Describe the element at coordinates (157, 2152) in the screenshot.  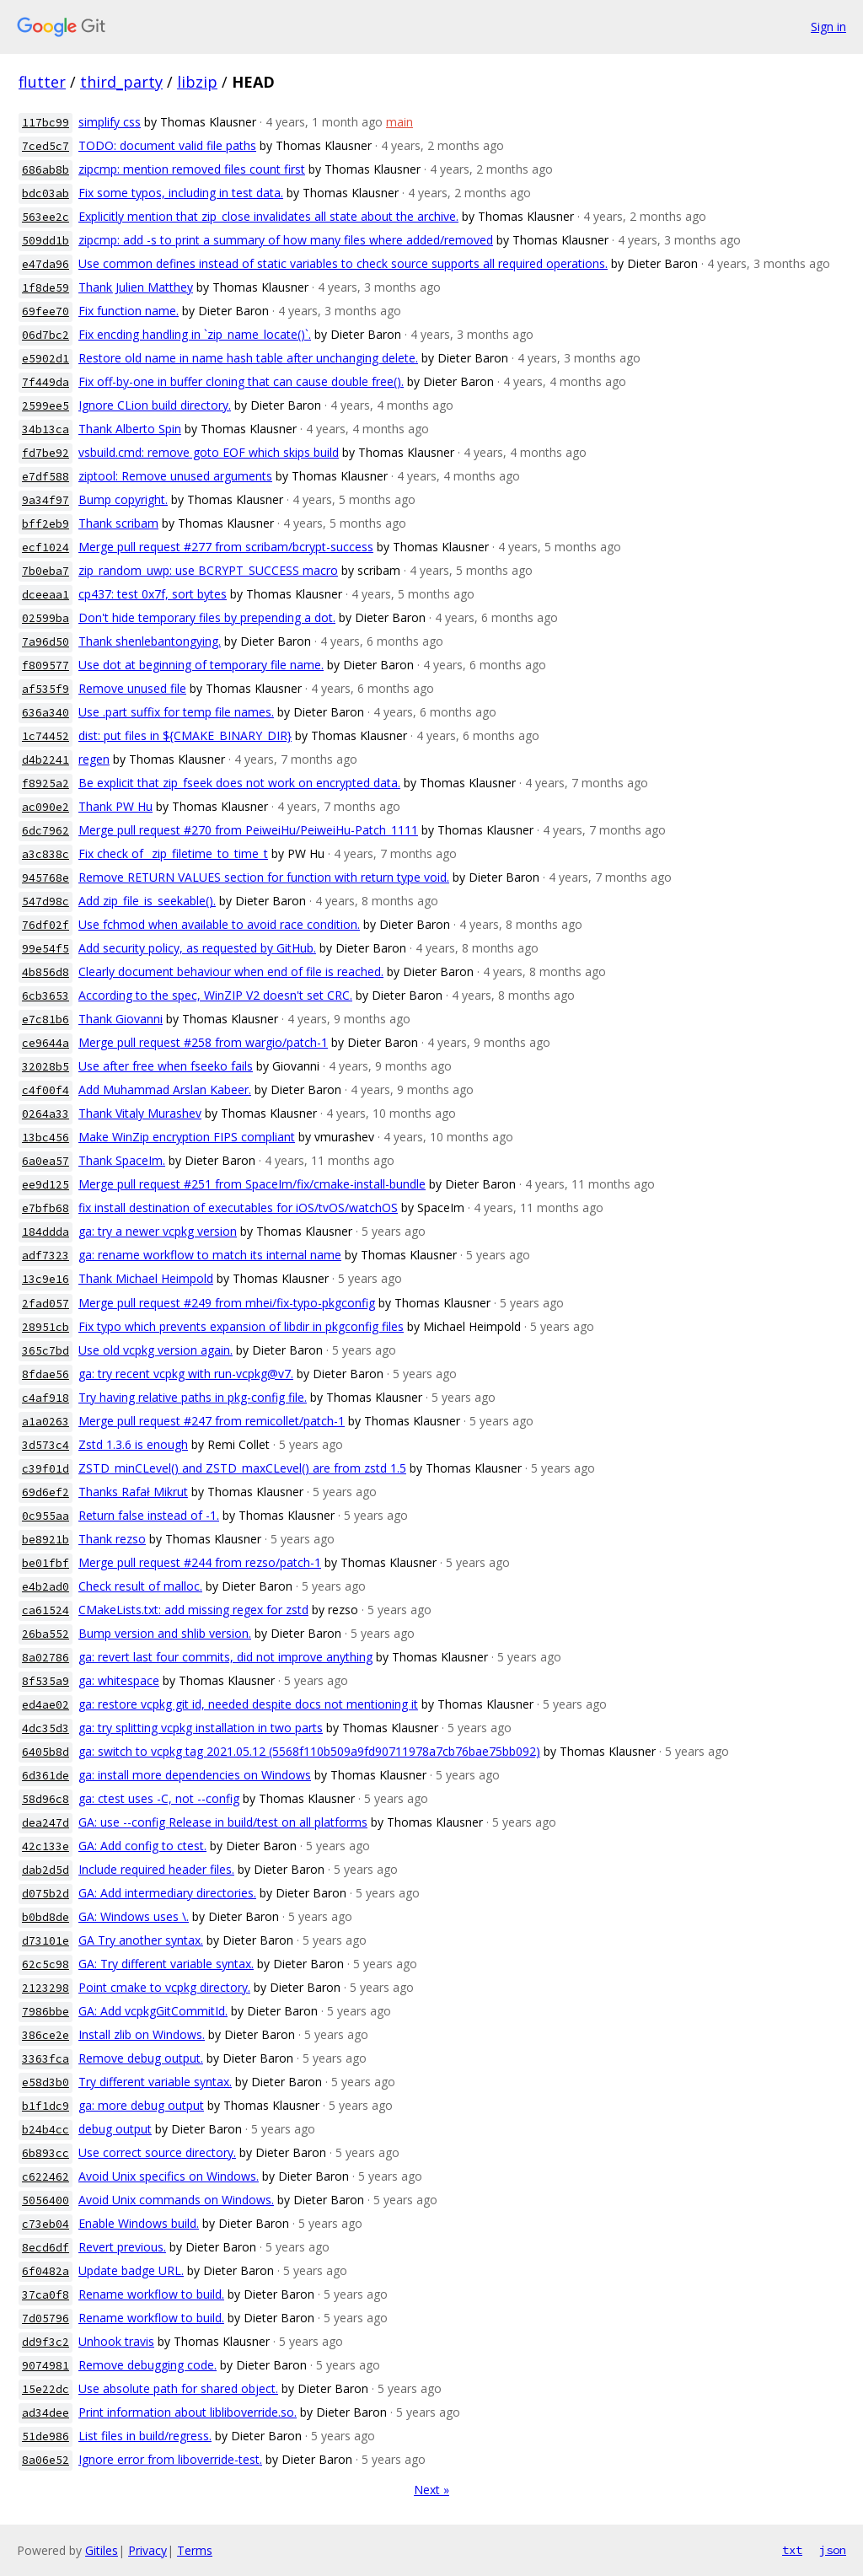
I see `Use correct source directory.` at that location.